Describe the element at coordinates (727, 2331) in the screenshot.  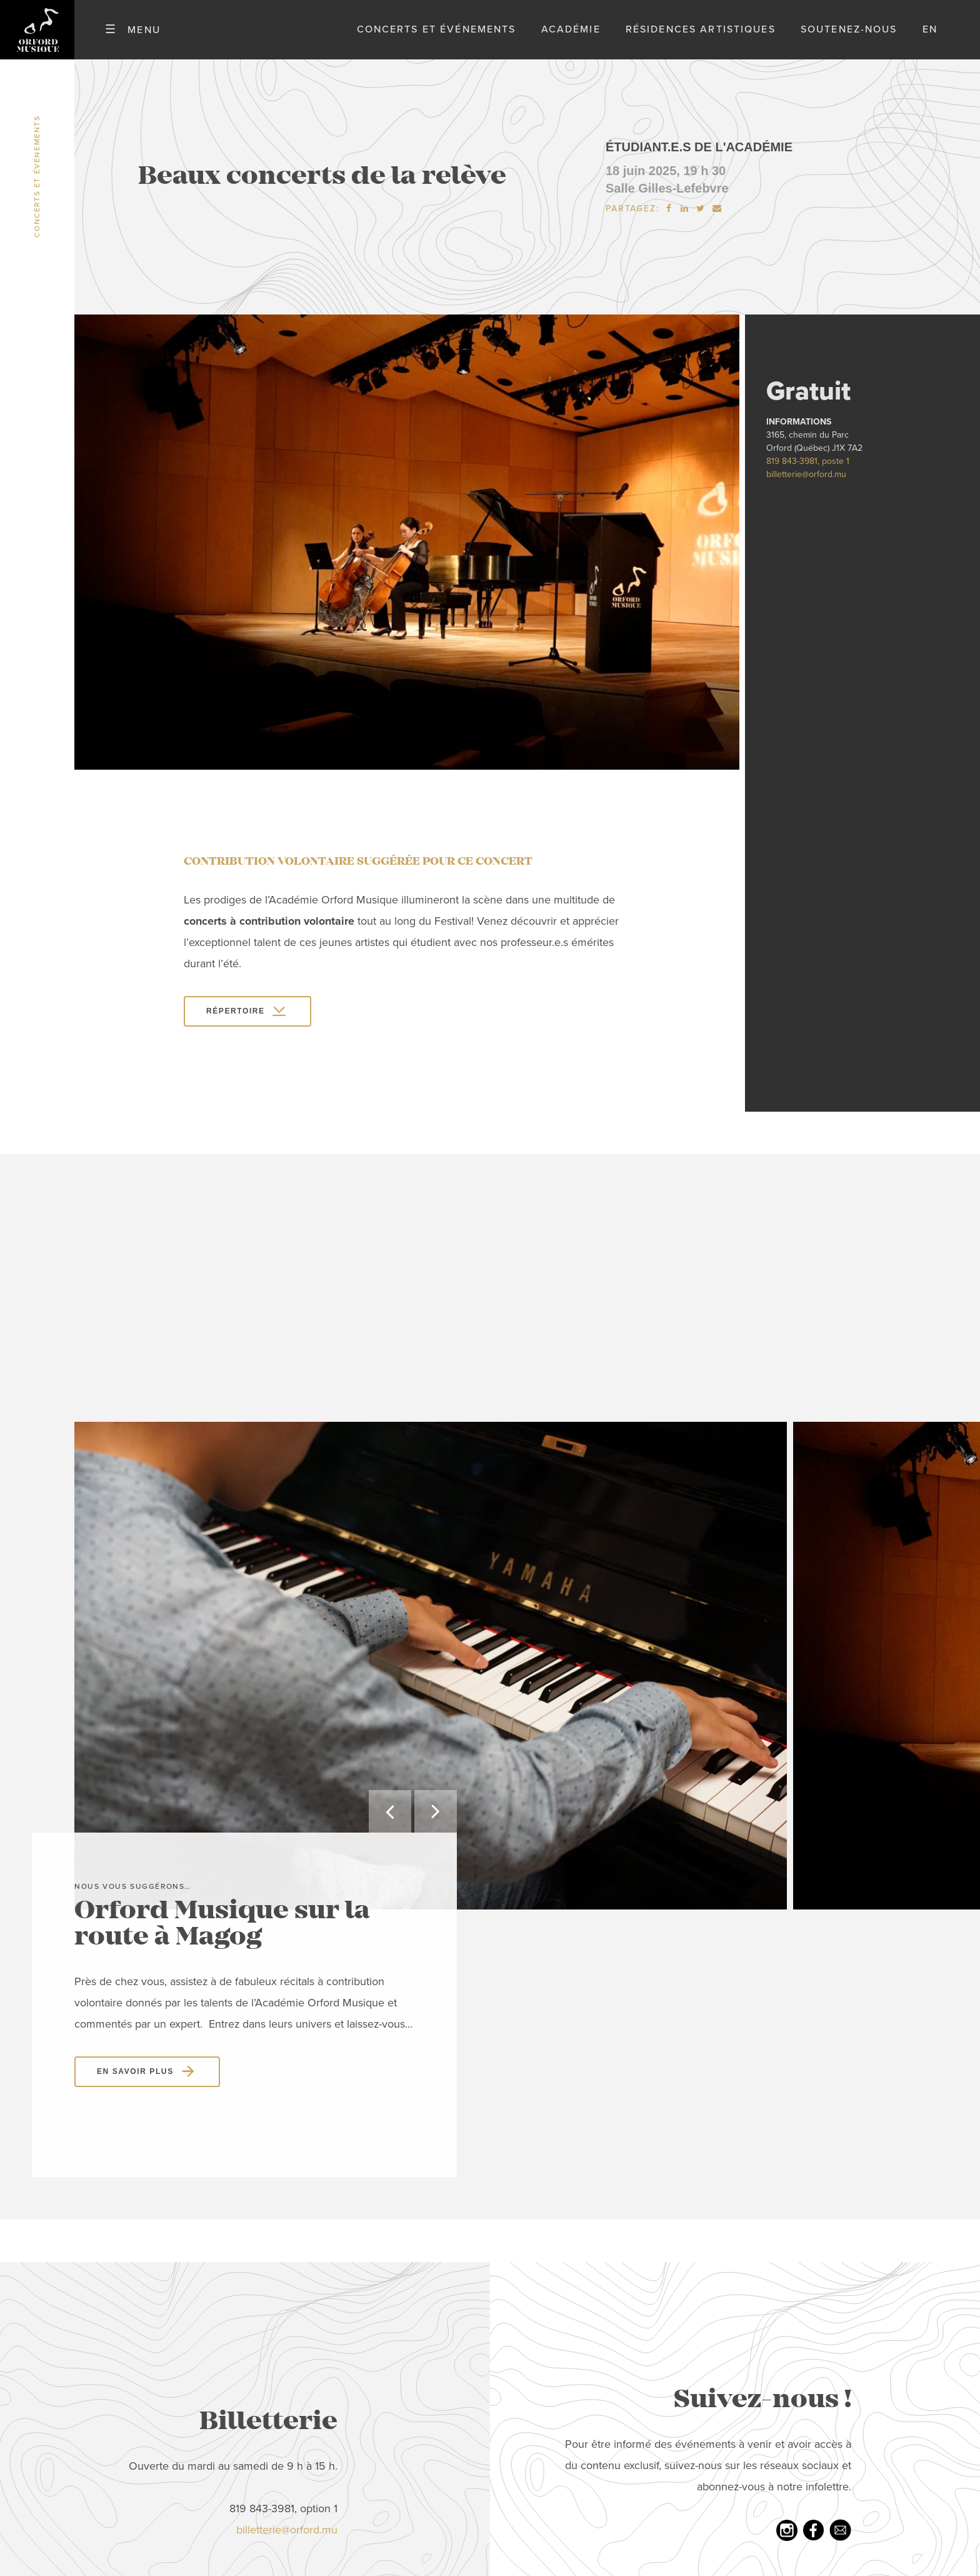
I see `Facebook` at that location.